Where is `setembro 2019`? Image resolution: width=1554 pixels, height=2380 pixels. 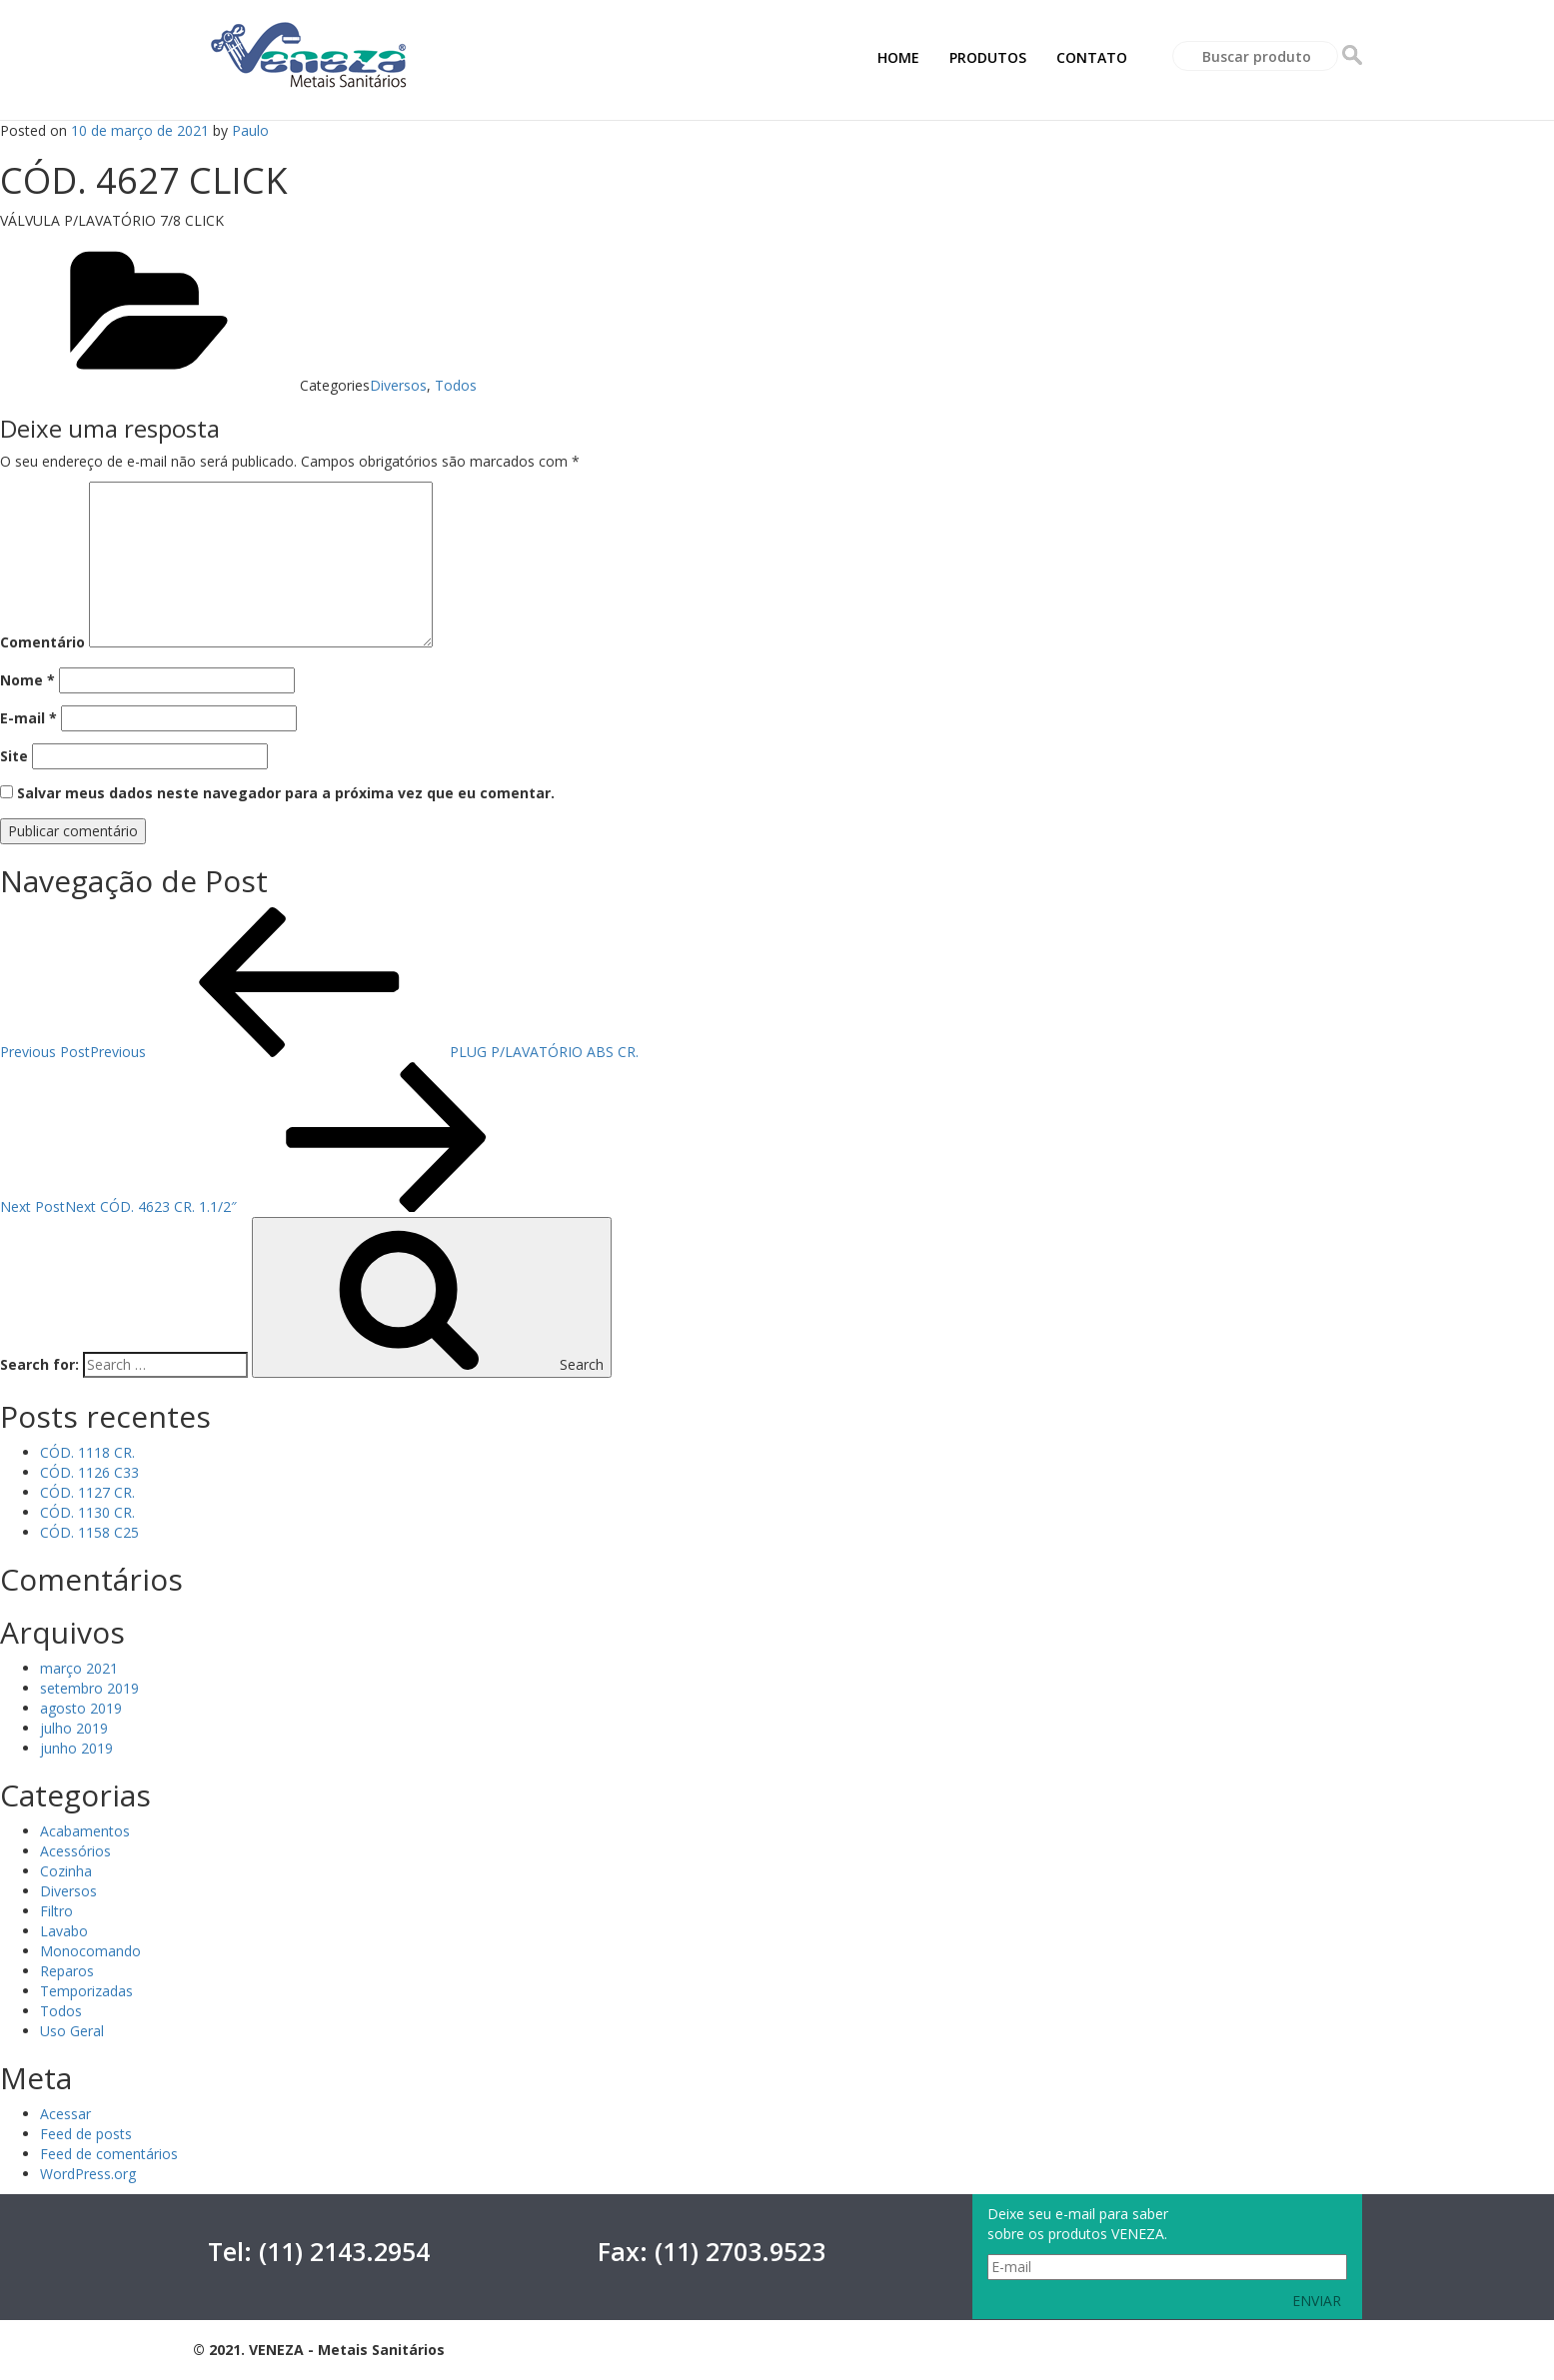
setembro 2019 is located at coordinates (89, 1688).